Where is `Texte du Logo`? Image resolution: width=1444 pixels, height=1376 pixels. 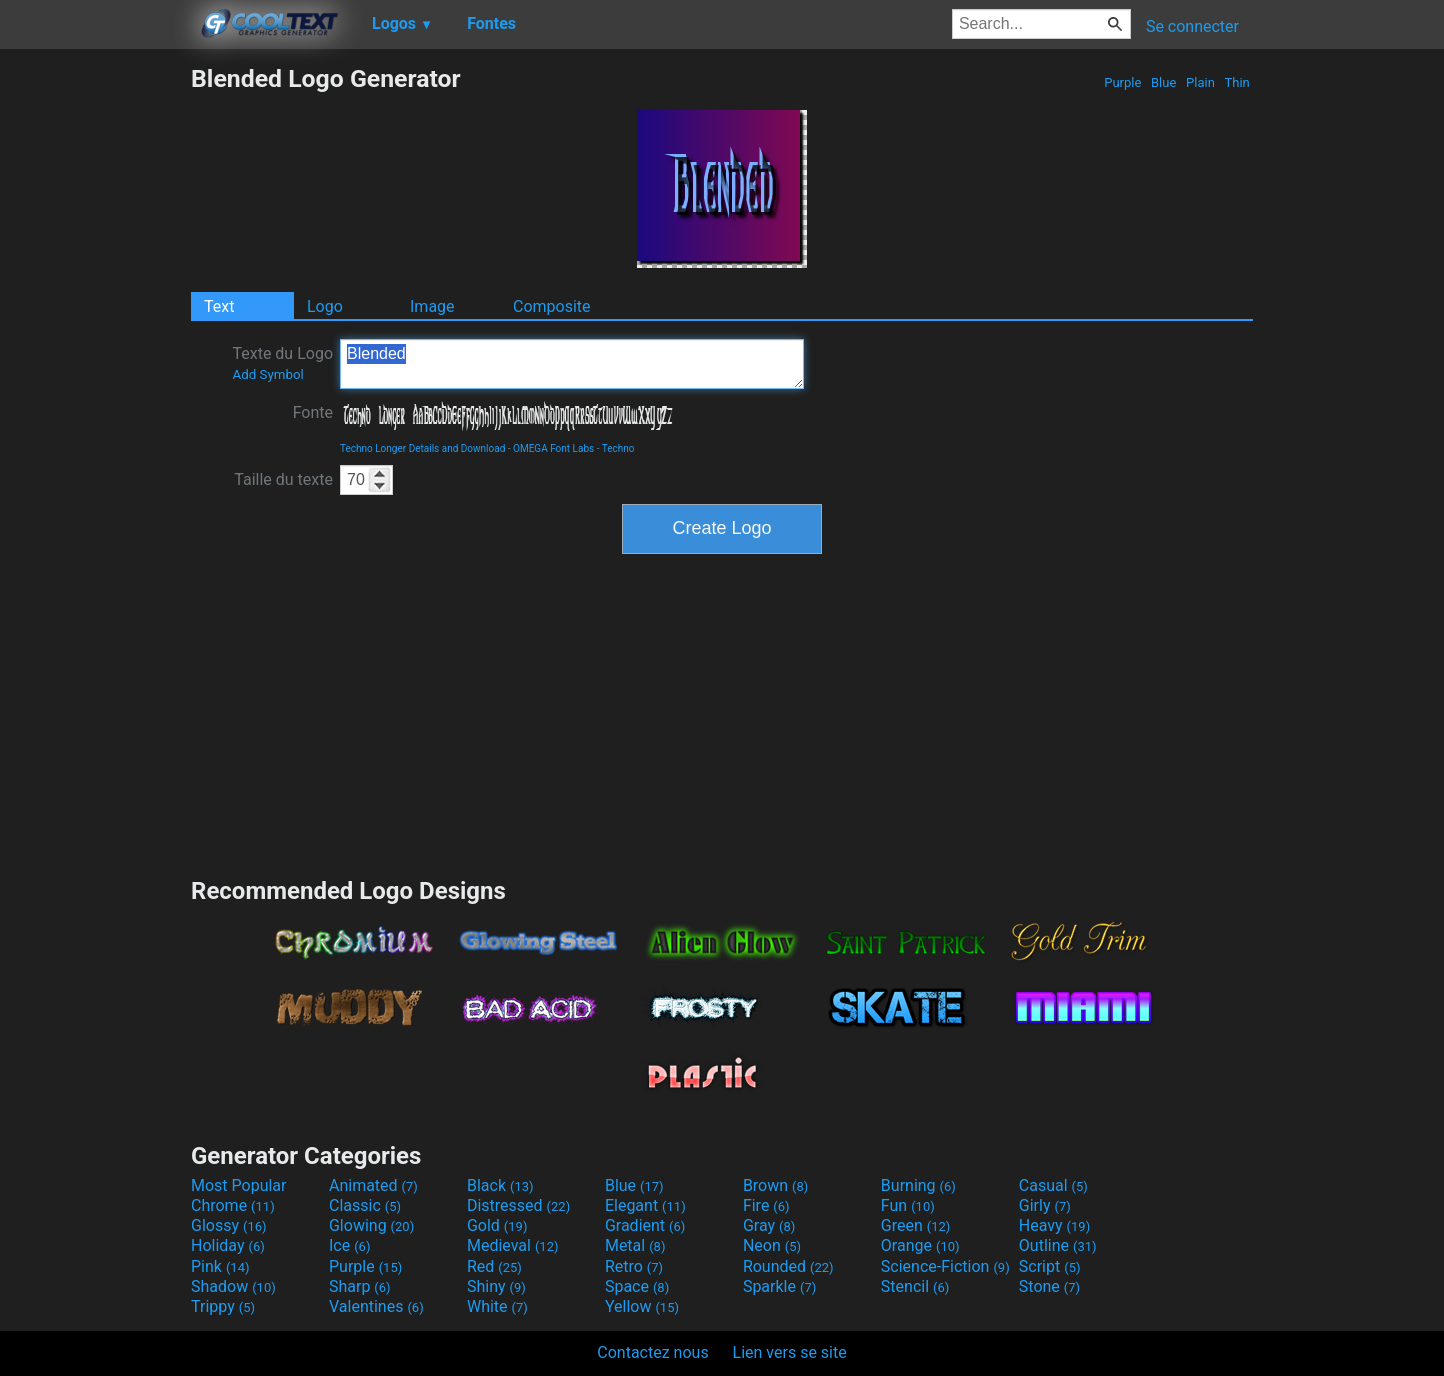 Texte du Logo is located at coordinates (282, 363).